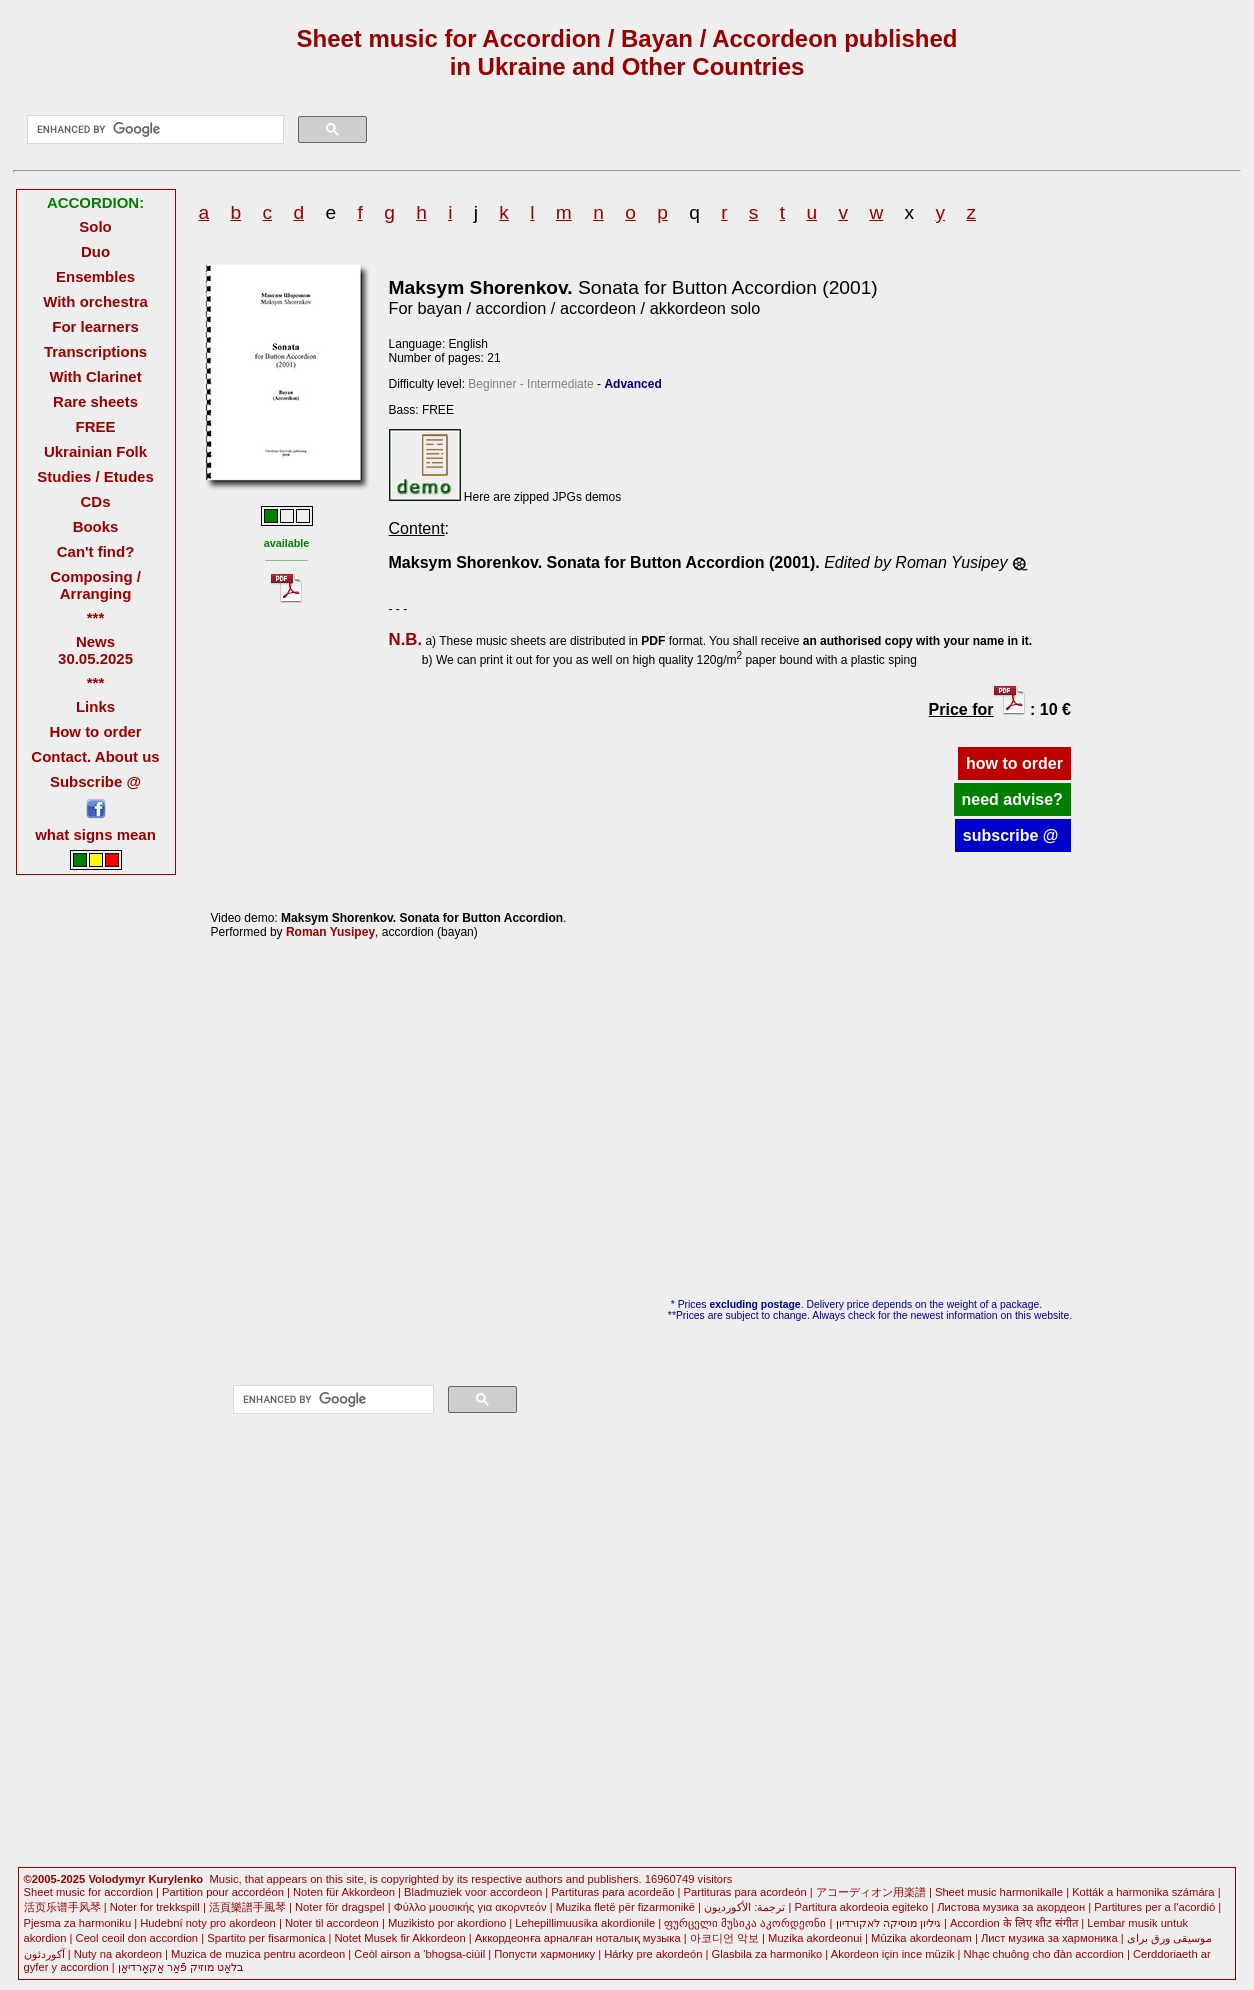  I want to click on Links, so click(95, 706).